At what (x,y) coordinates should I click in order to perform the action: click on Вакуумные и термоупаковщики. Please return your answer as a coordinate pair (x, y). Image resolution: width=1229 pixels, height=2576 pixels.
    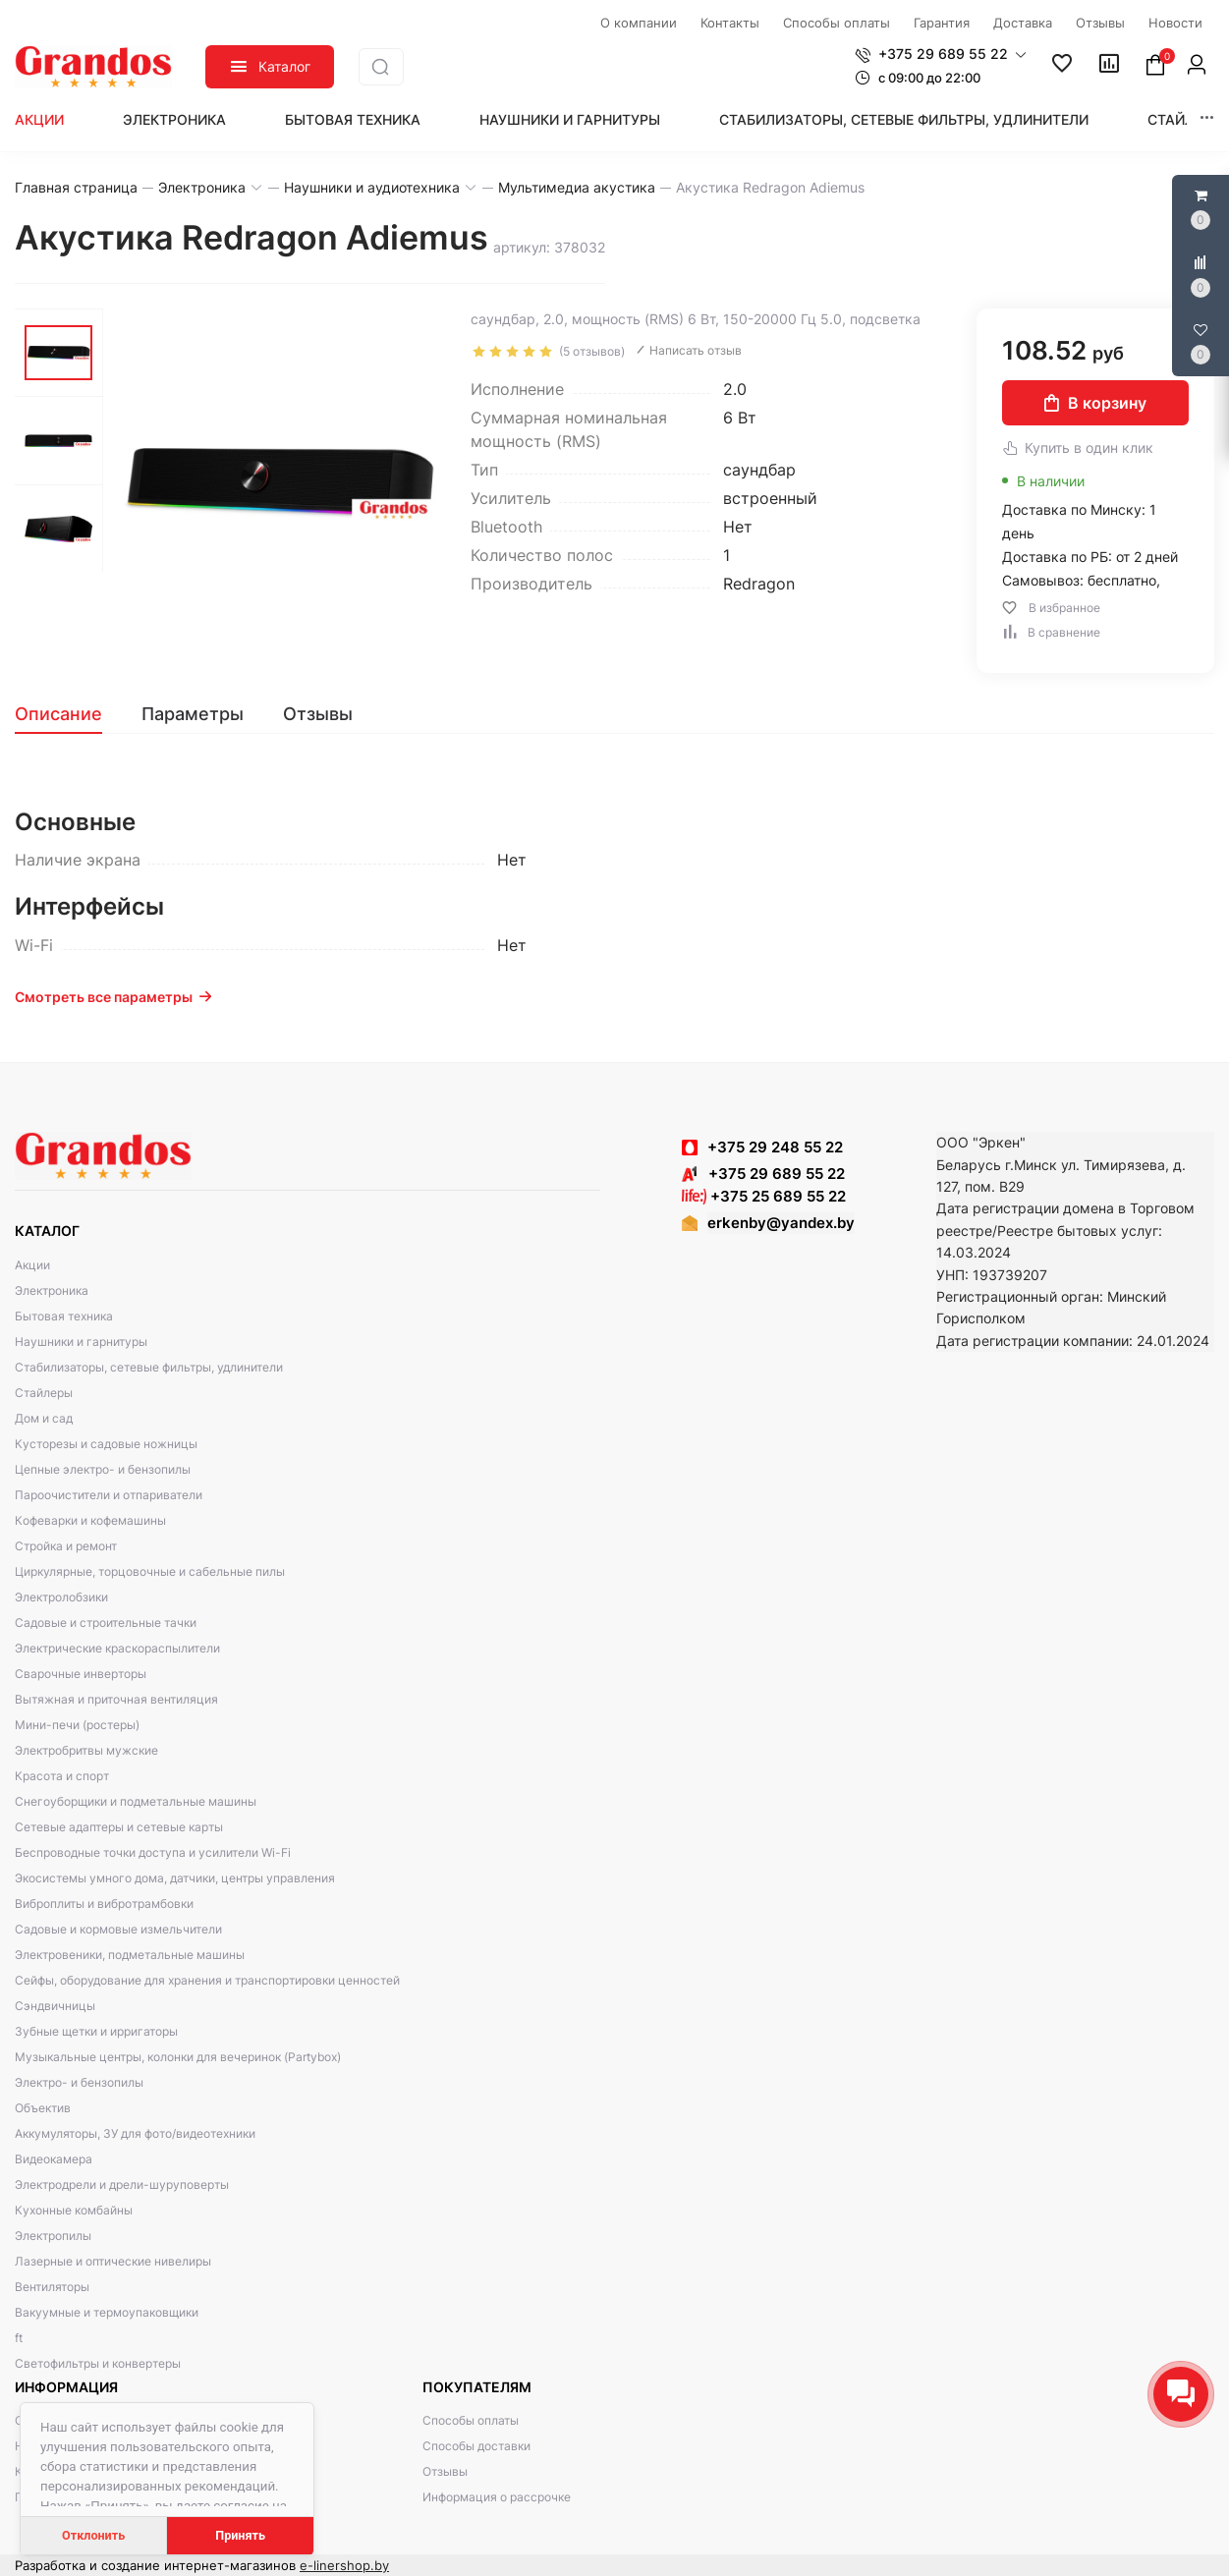
    Looking at the image, I should click on (106, 2312).